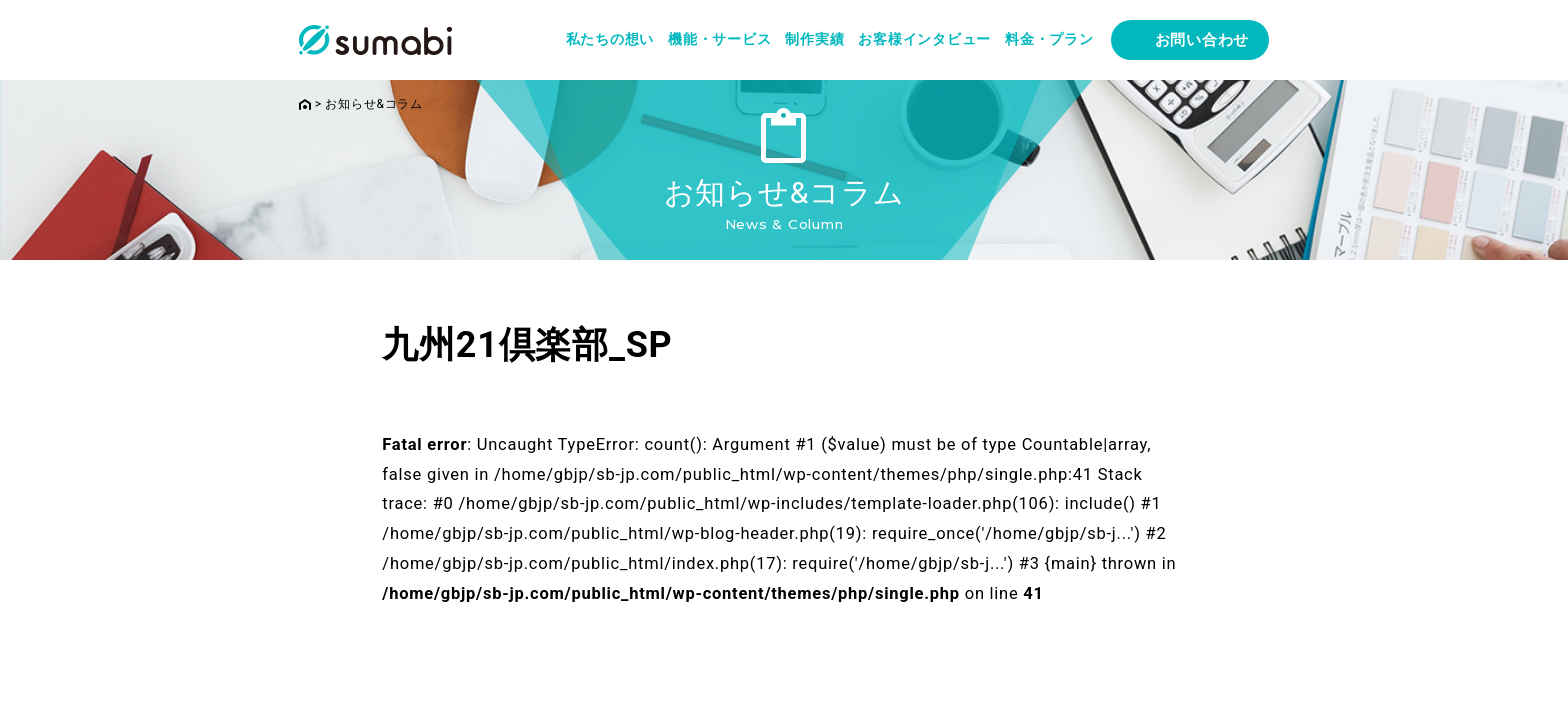 This screenshot has height=720, width=1568. Describe the element at coordinates (1049, 39) in the screenshot. I see `料金・プラン` at that location.